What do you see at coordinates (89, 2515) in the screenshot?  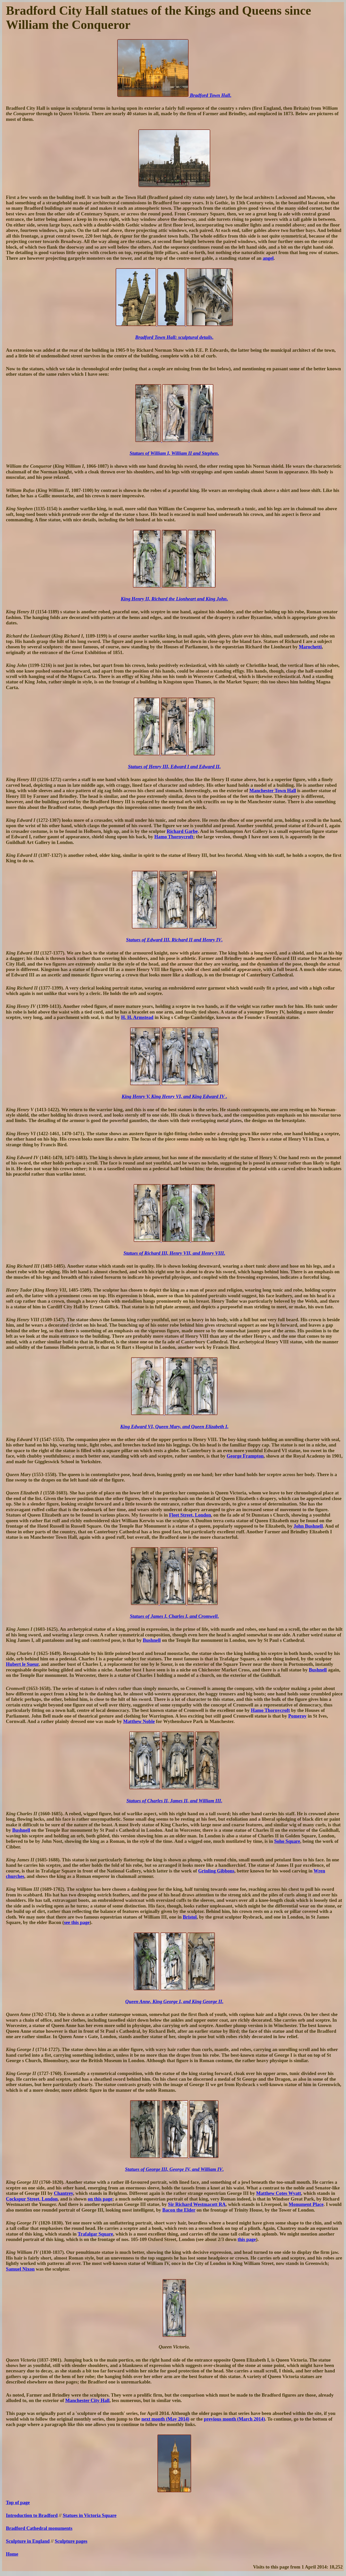 I see `Statues in Victoria Square` at bounding box center [89, 2515].